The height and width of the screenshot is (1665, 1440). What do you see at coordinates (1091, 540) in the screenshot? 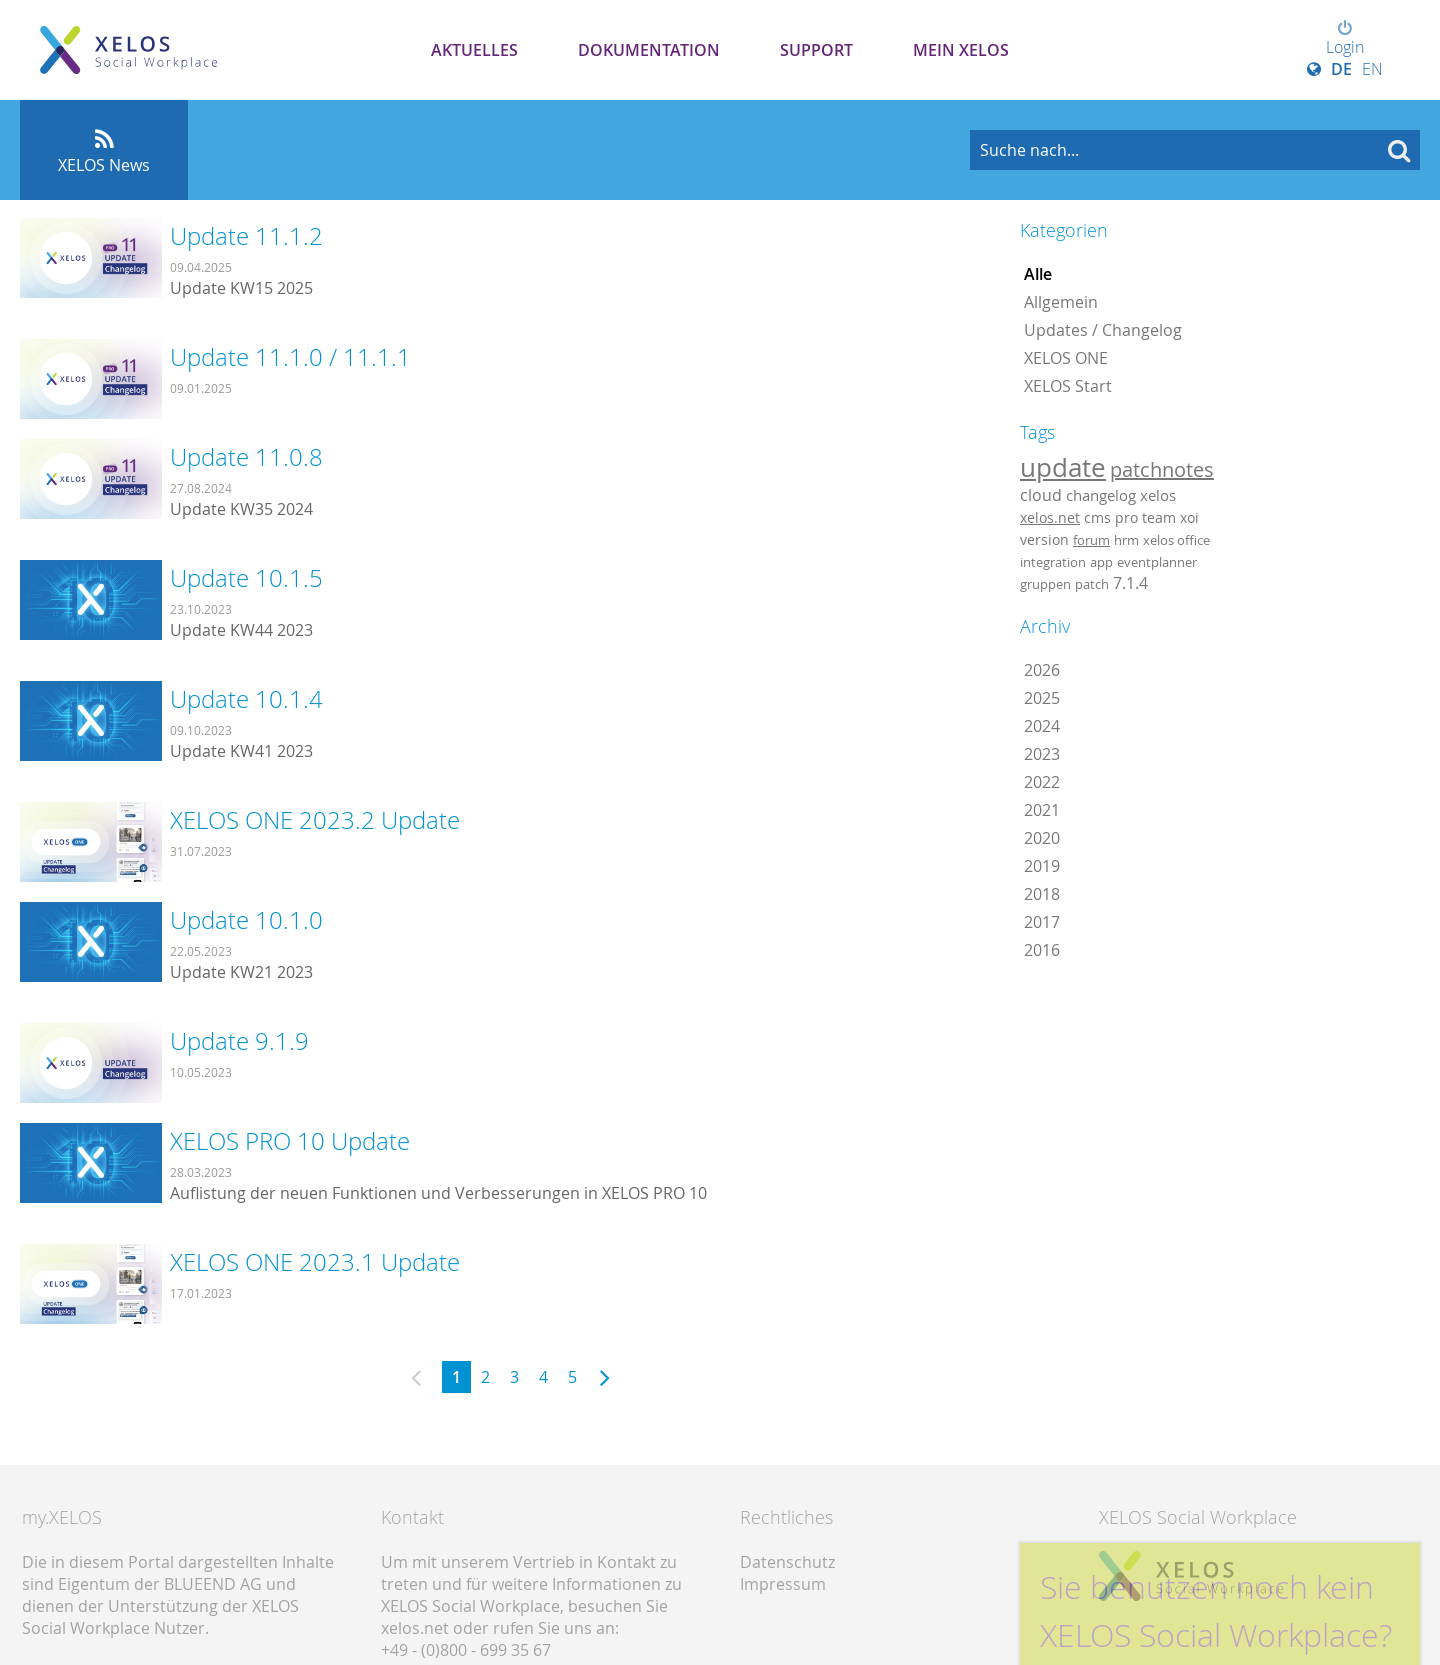
I see `forum` at bounding box center [1091, 540].